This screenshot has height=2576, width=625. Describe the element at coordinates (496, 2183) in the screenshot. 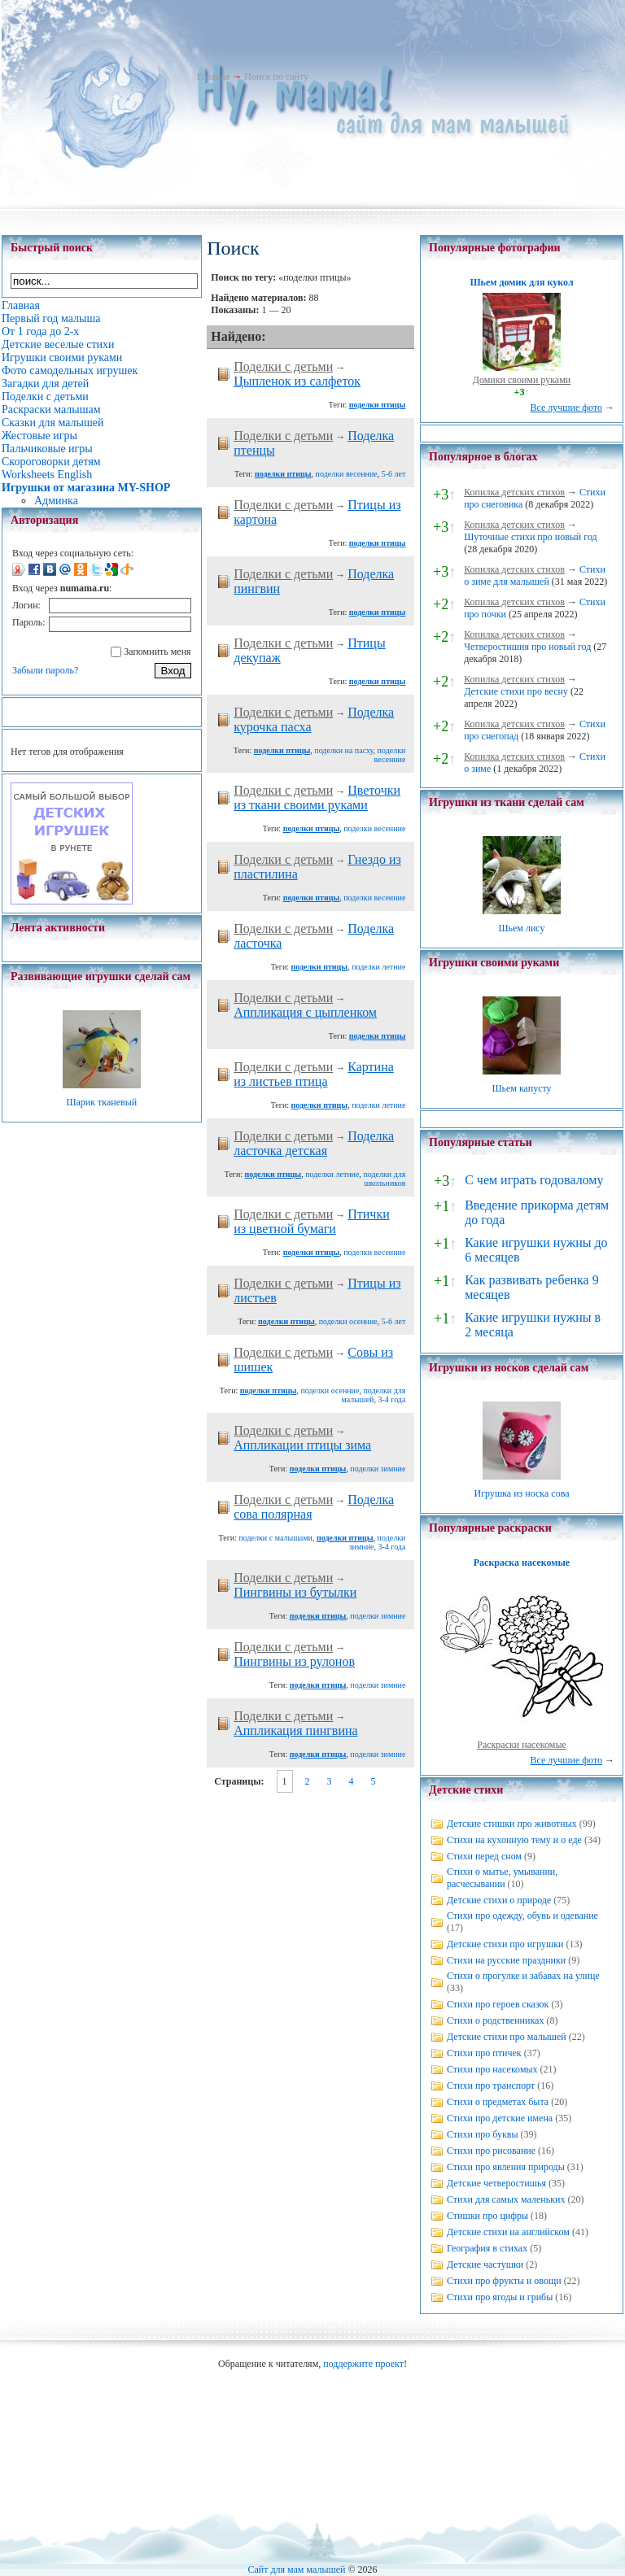

I see `Детские четверостишья` at that location.